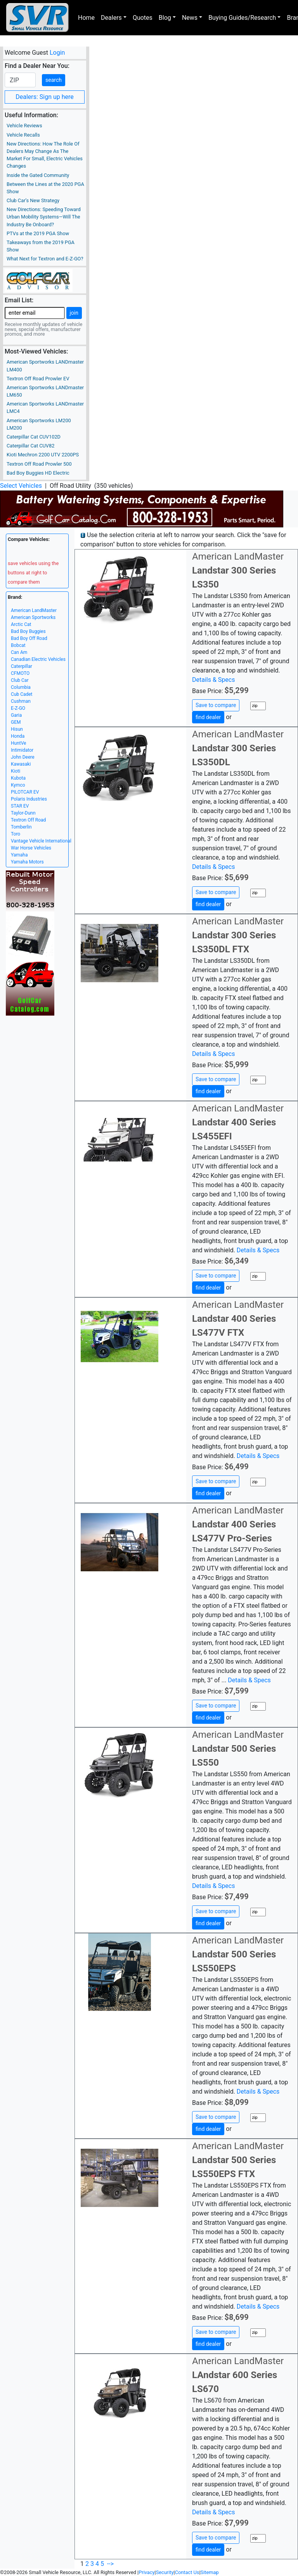 The height and width of the screenshot is (2576, 298). What do you see at coordinates (45, 97) in the screenshot?
I see `Dealers: Sign up here` at bounding box center [45, 97].